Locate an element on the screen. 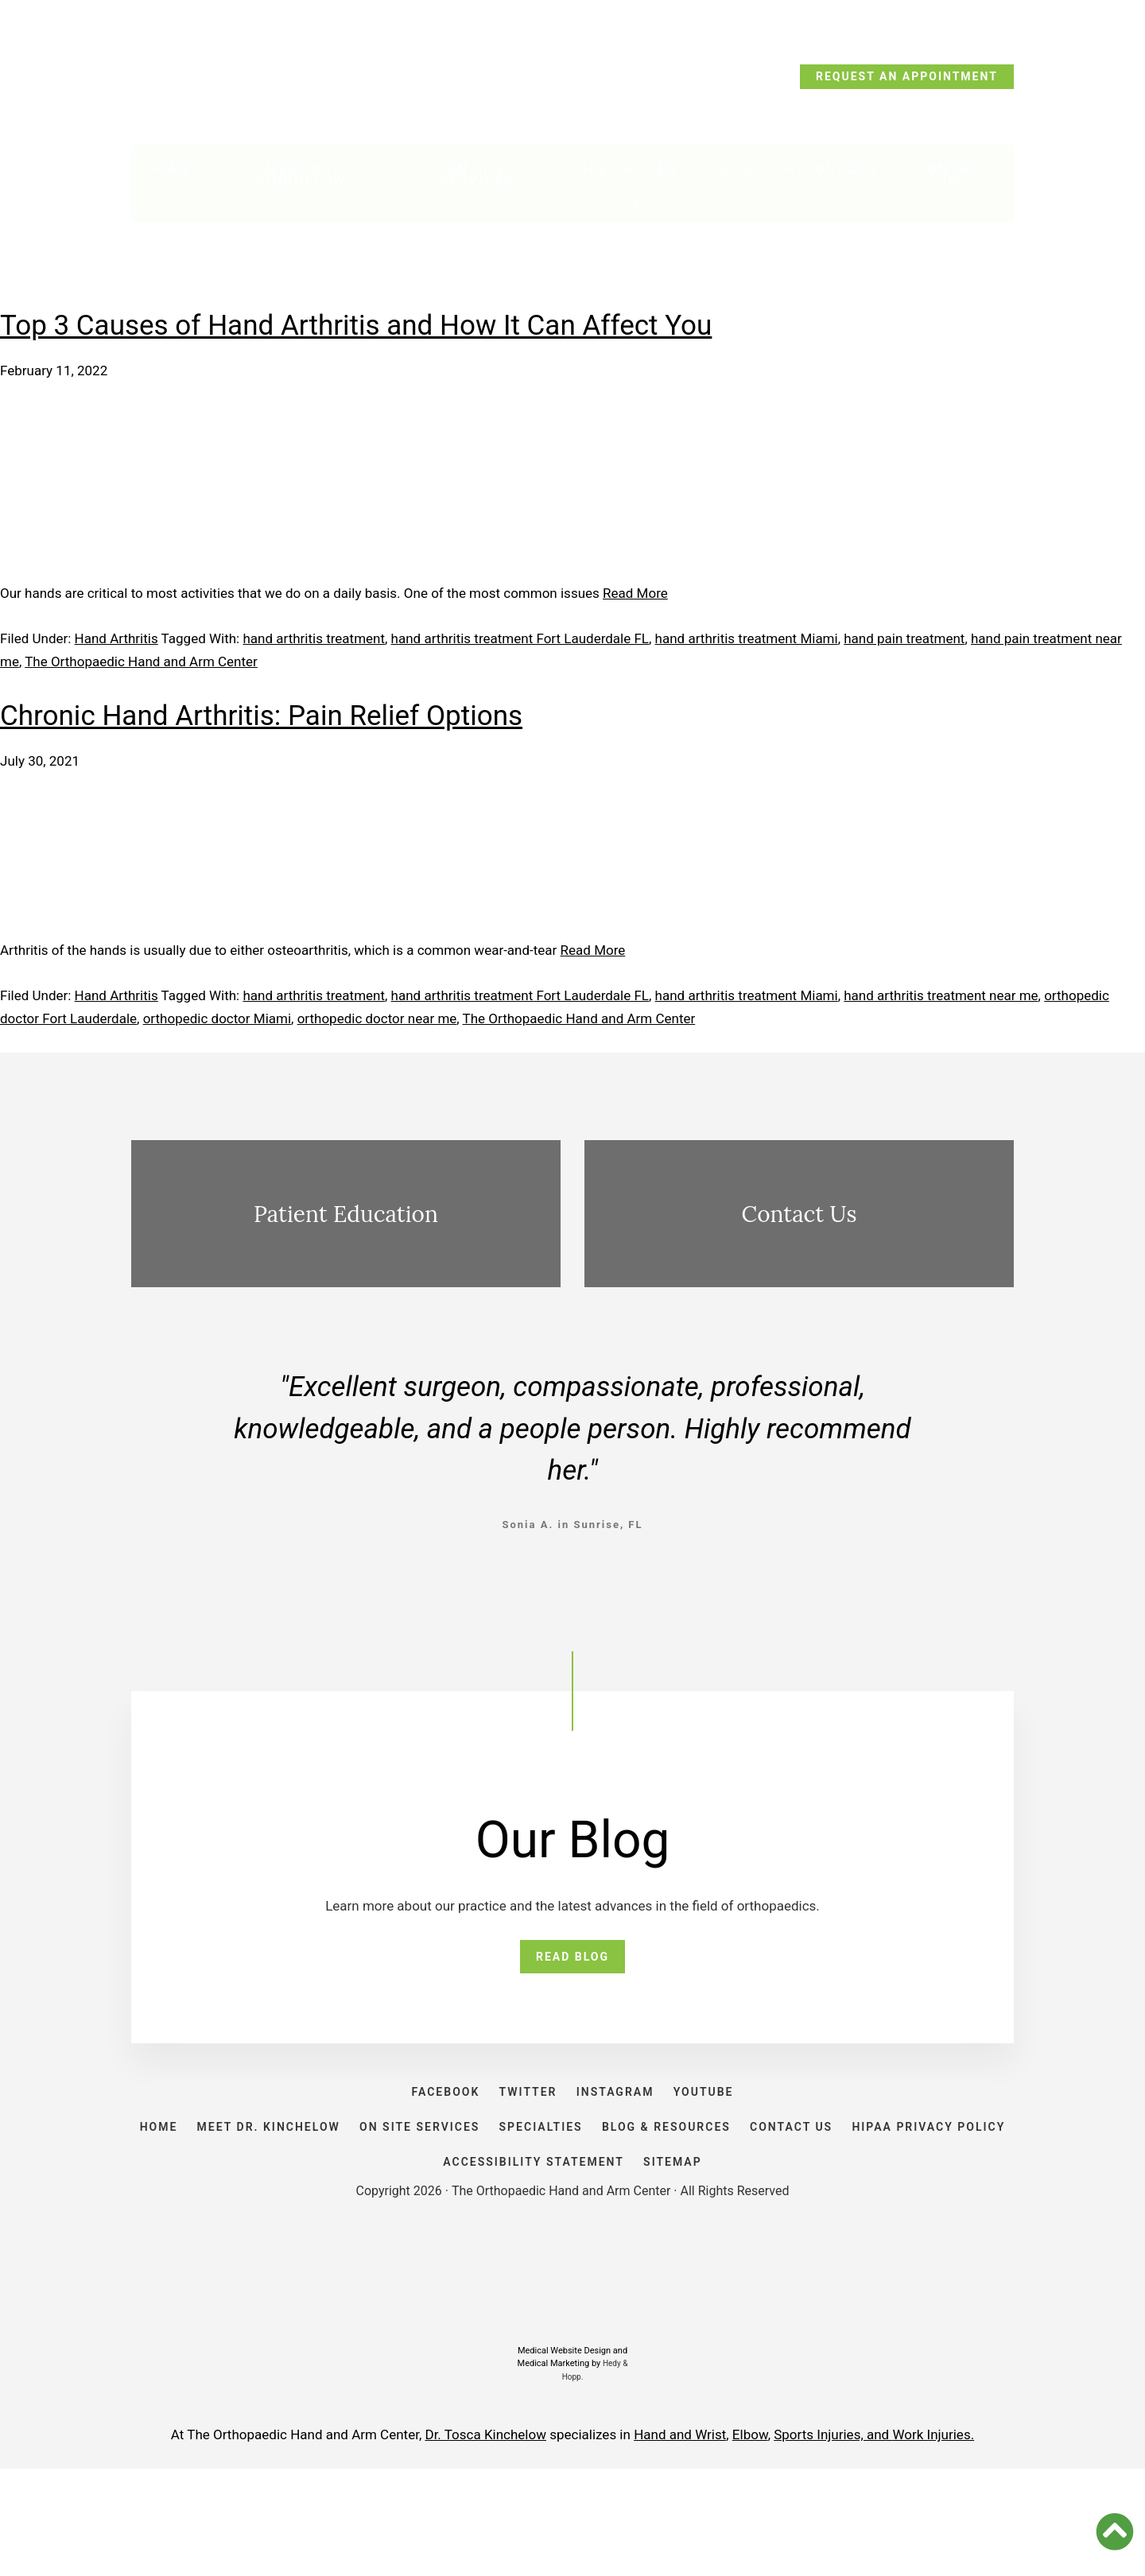 Image resolution: width=1145 pixels, height=2576 pixels. Chronic Hand Arthritis: Pain Relief Options is located at coordinates (261, 716).